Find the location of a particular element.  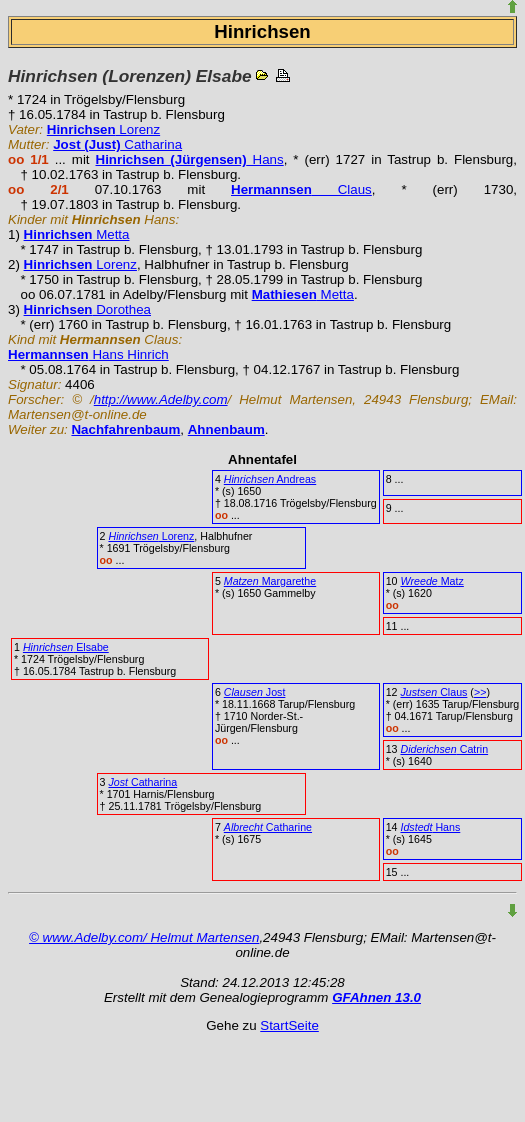

Hans is located at coordinates (190, 159).